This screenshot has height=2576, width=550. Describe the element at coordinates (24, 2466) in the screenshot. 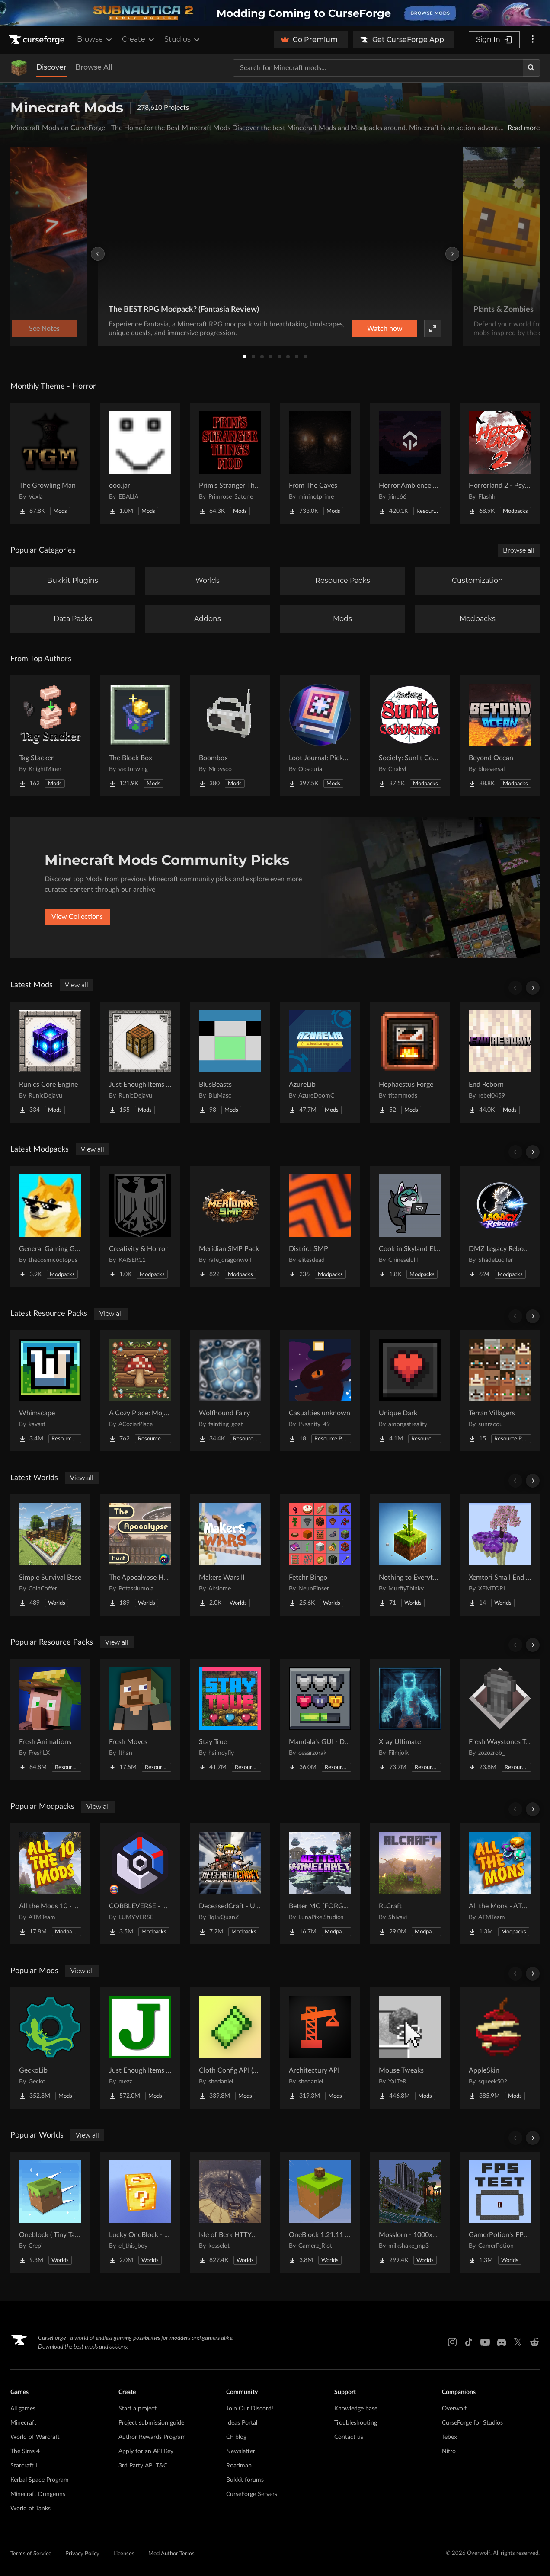

I see `Starcraft II` at that location.